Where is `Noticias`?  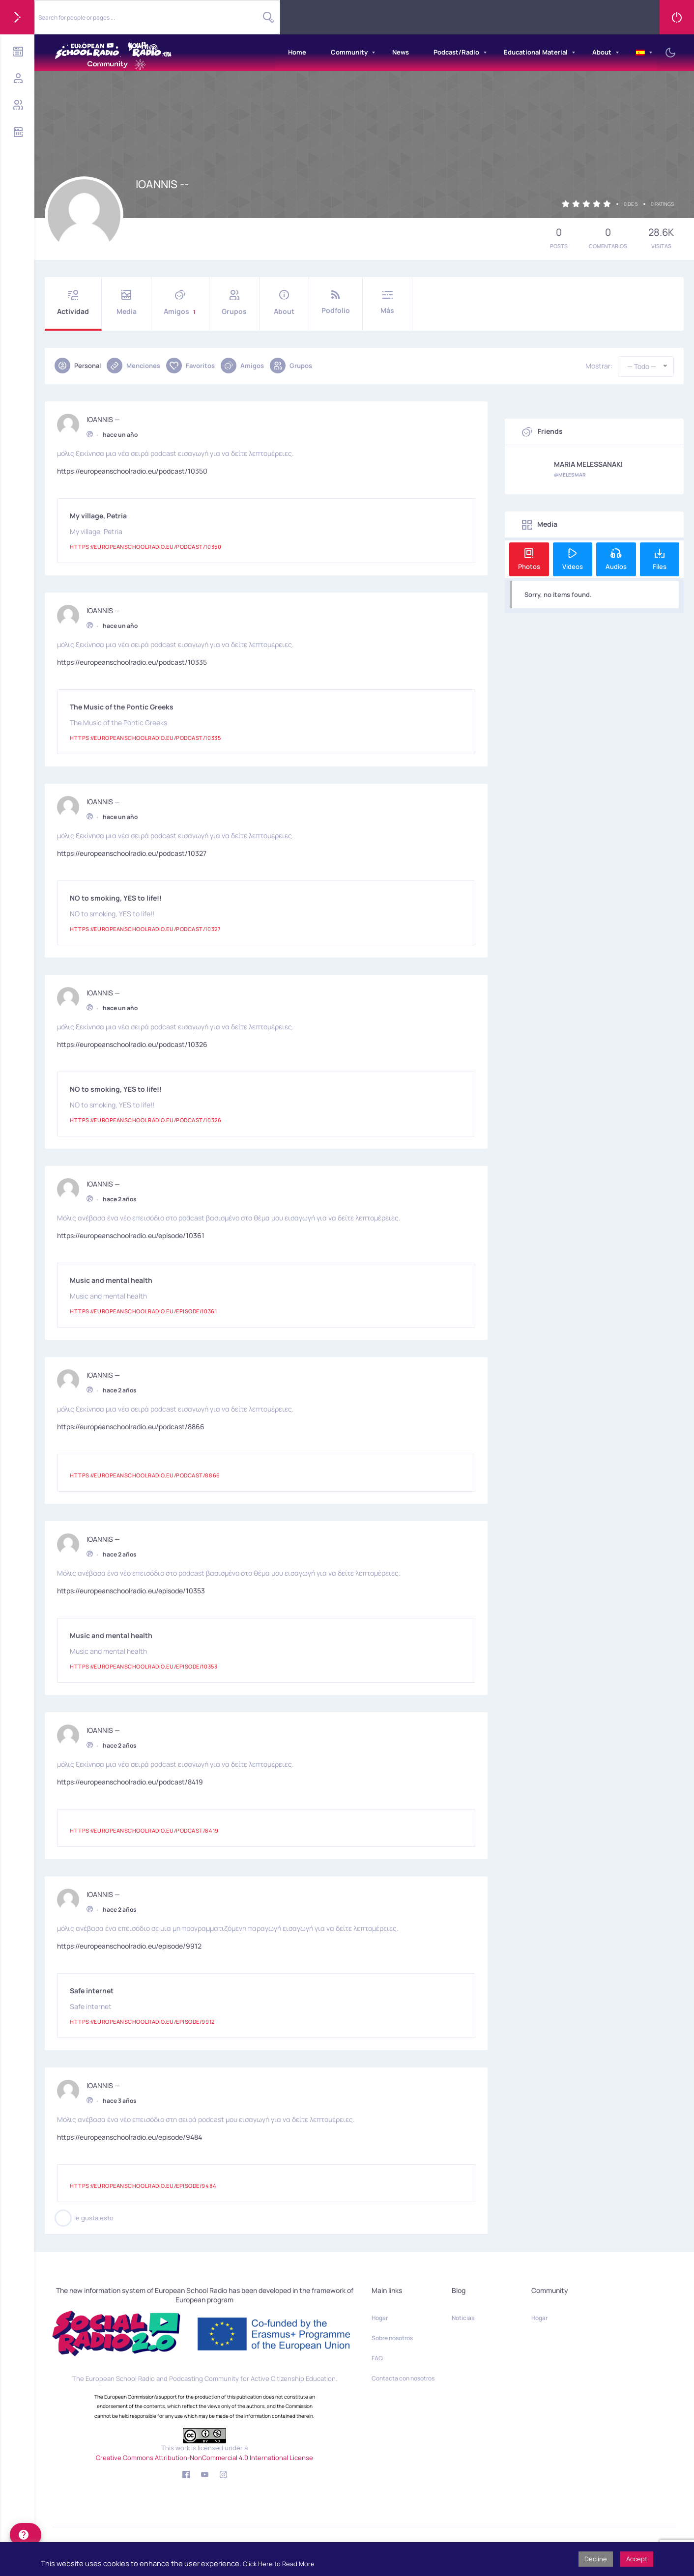 Noticias is located at coordinates (463, 2318).